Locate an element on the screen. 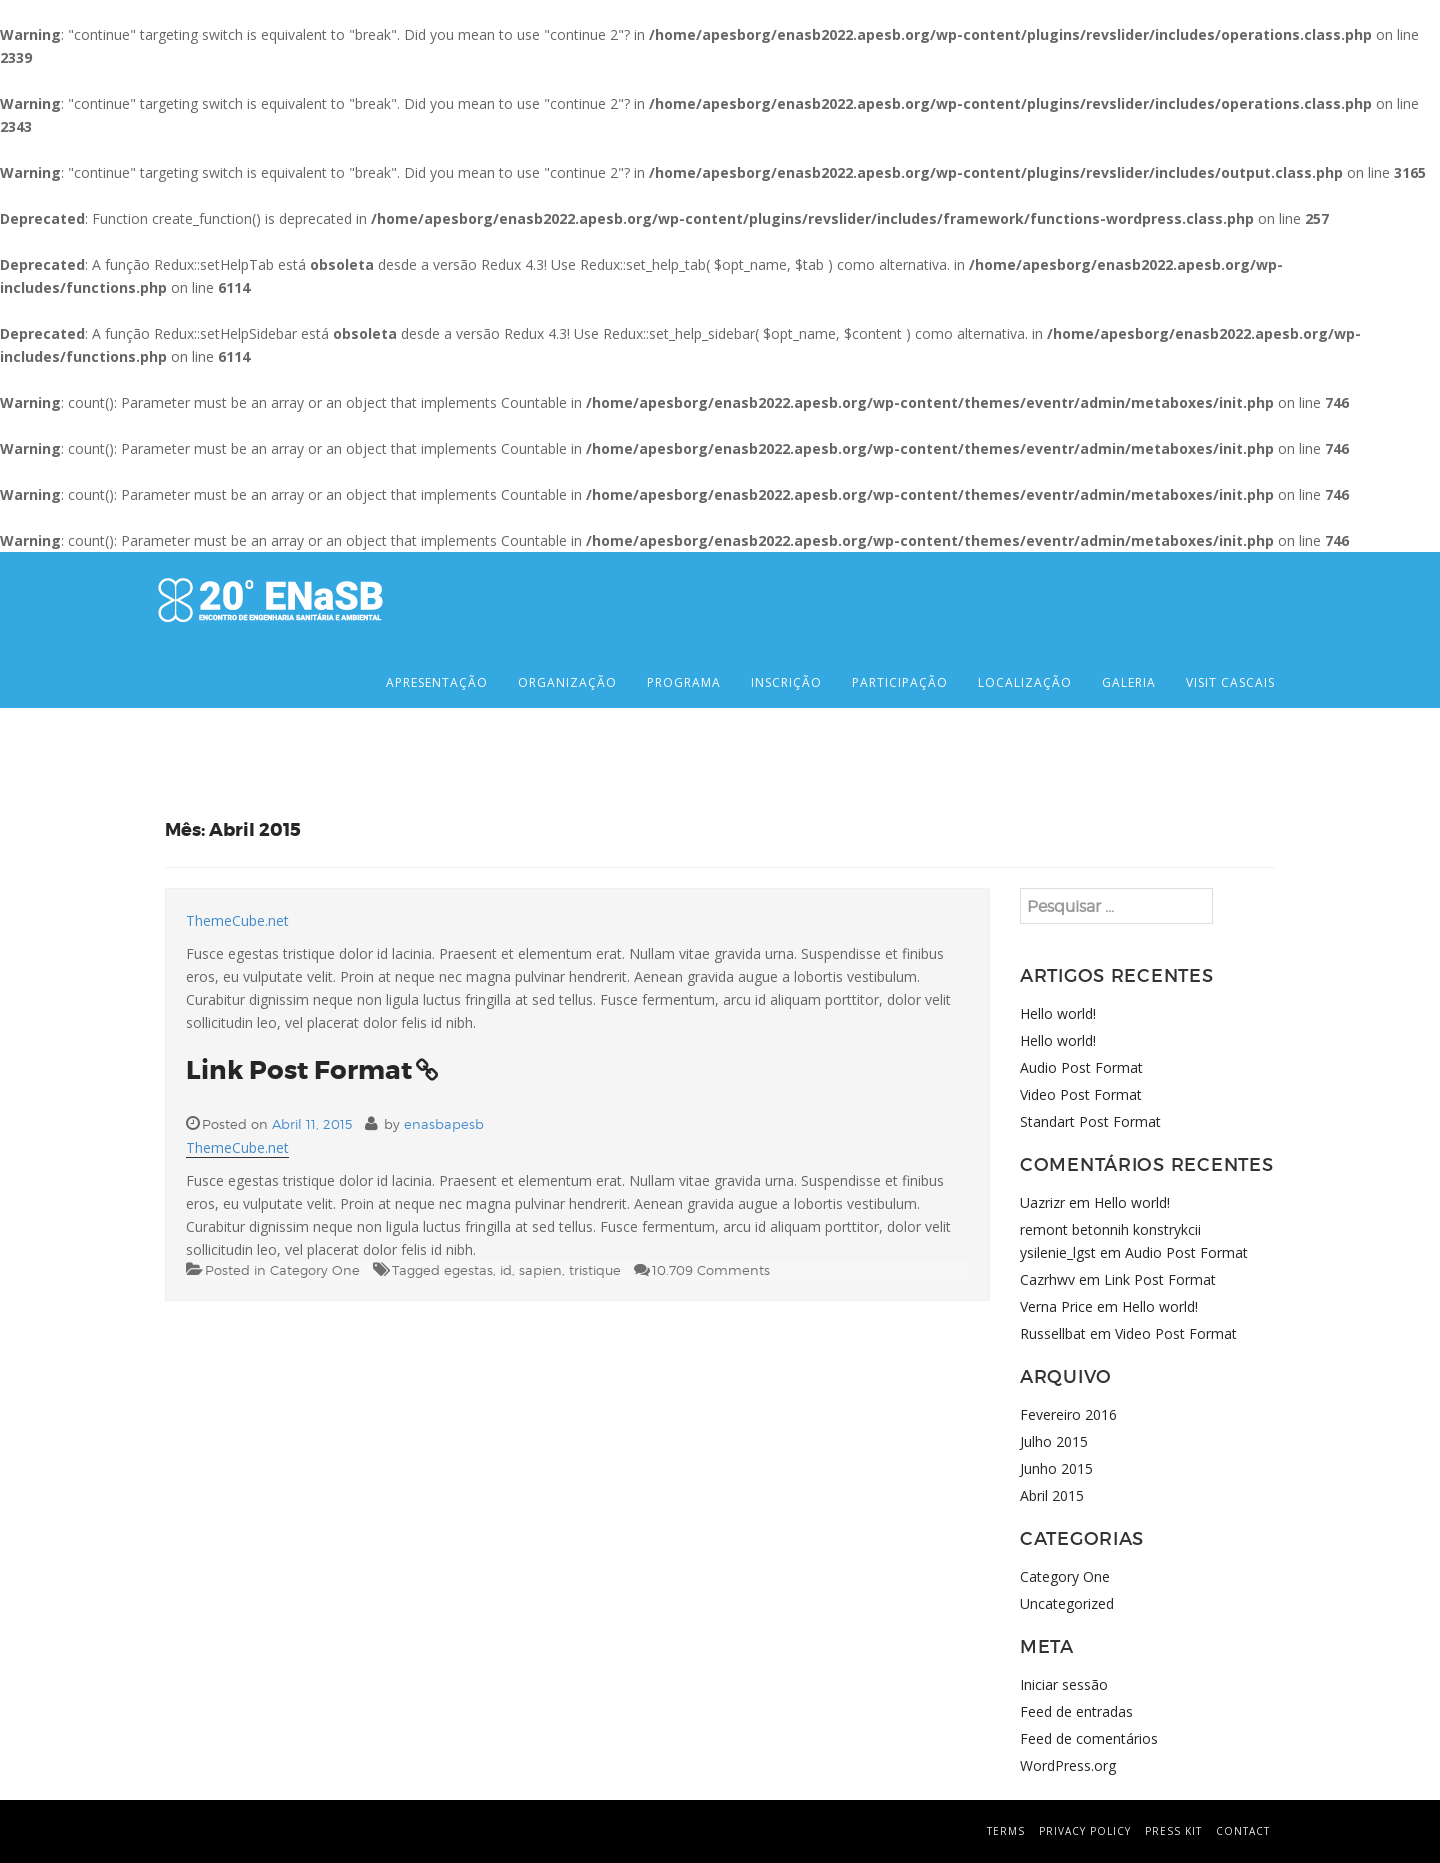  VISIT CASCAIS is located at coordinates (1230, 682).